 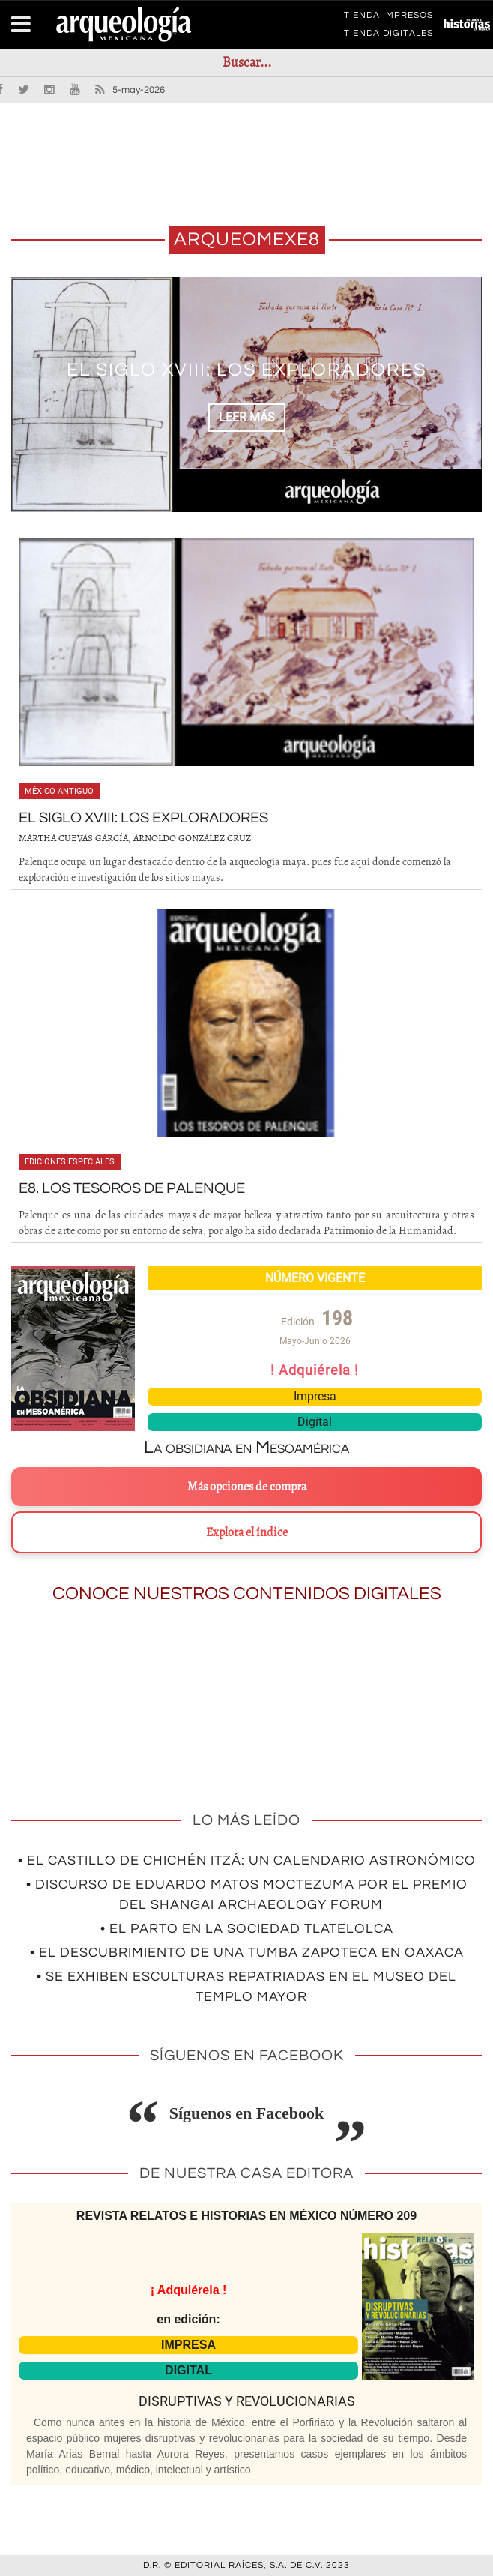 I want to click on E8. Los tesoros de Palenque, so click(x=132, y=1188).